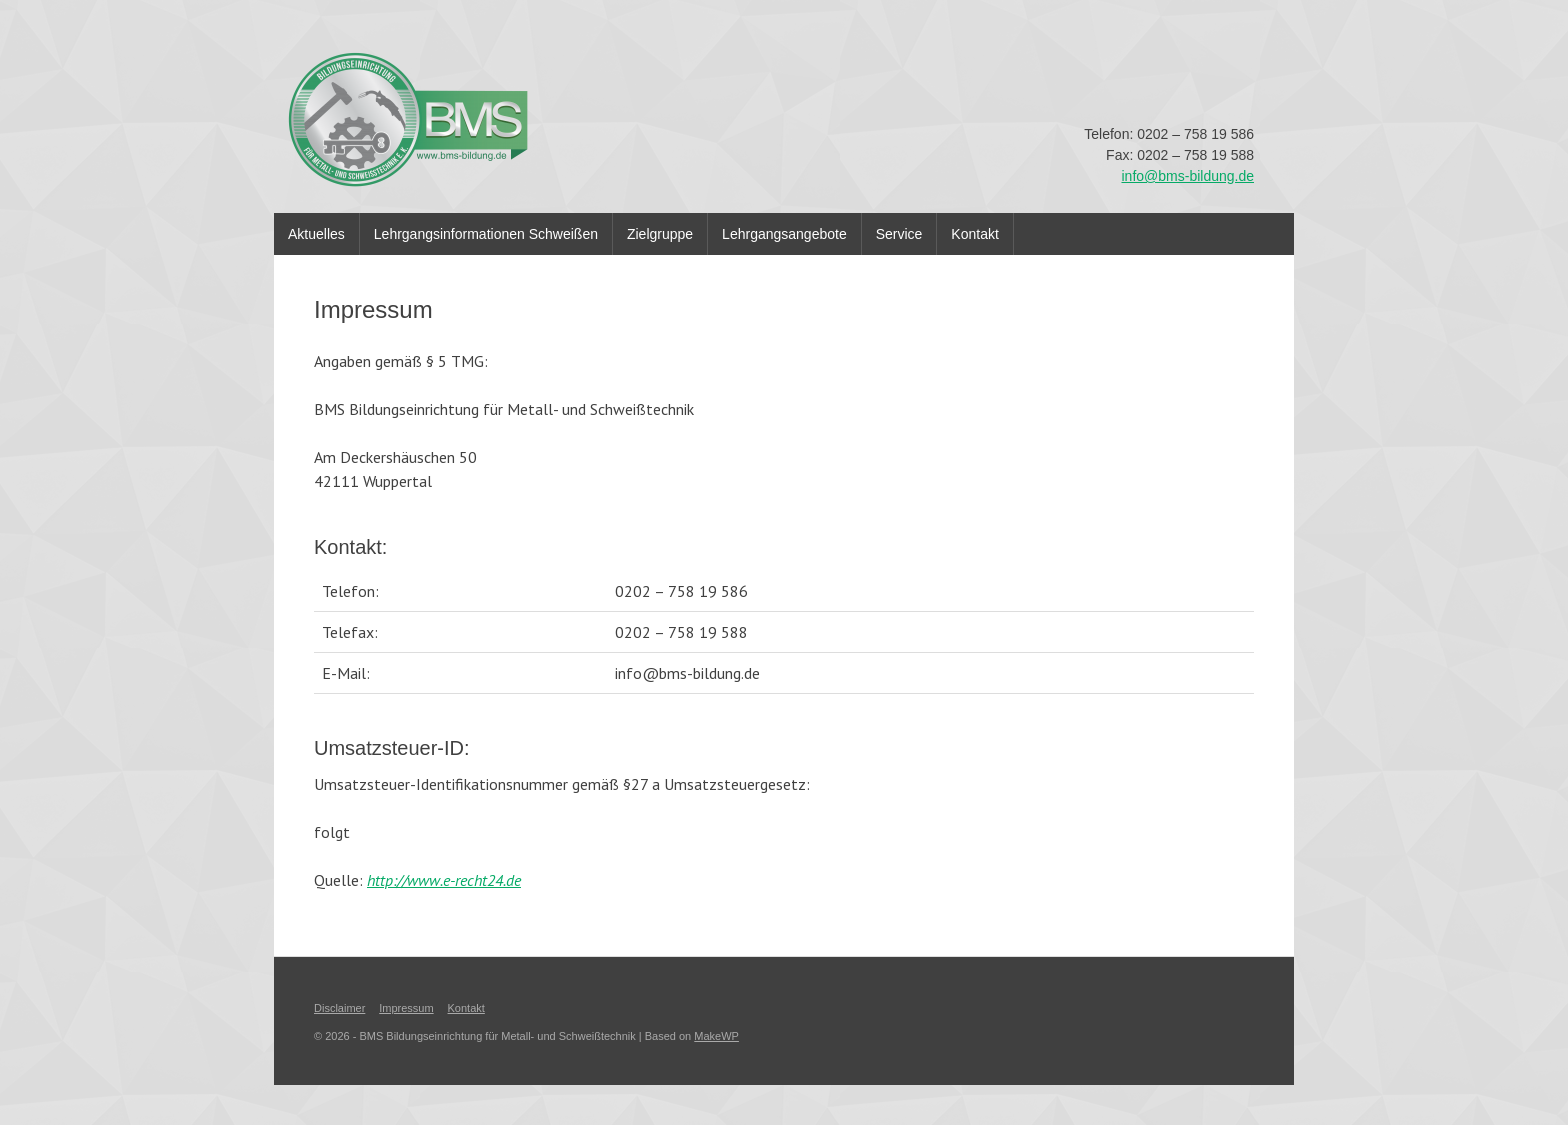 The height and width of the screenshot is (1125, 1568). I want to click on Impressum, so click(406, 1008).